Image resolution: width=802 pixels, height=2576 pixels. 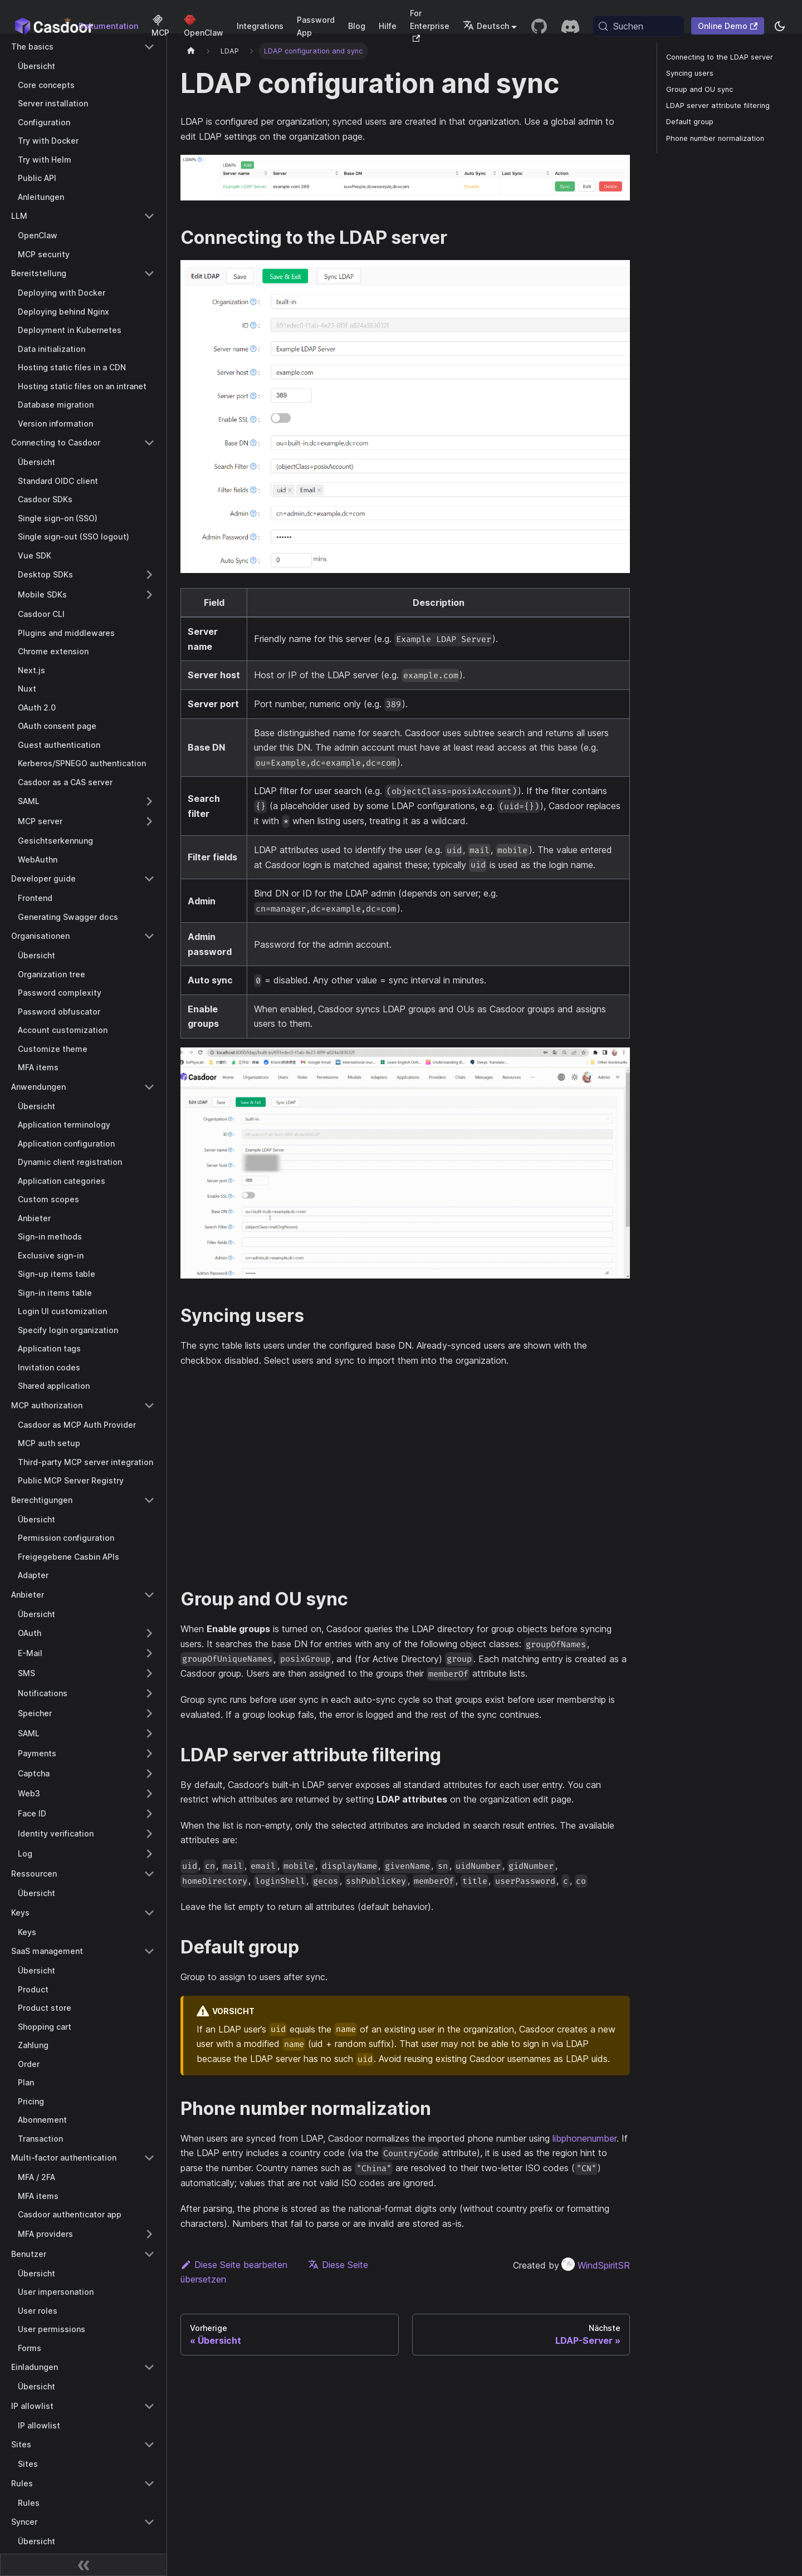 What do you see at coordinates (149, 1087) in the screenshot?
I see `[Collapse sidebar category 'Anwendungen']` at bounding box center [149, 1087].